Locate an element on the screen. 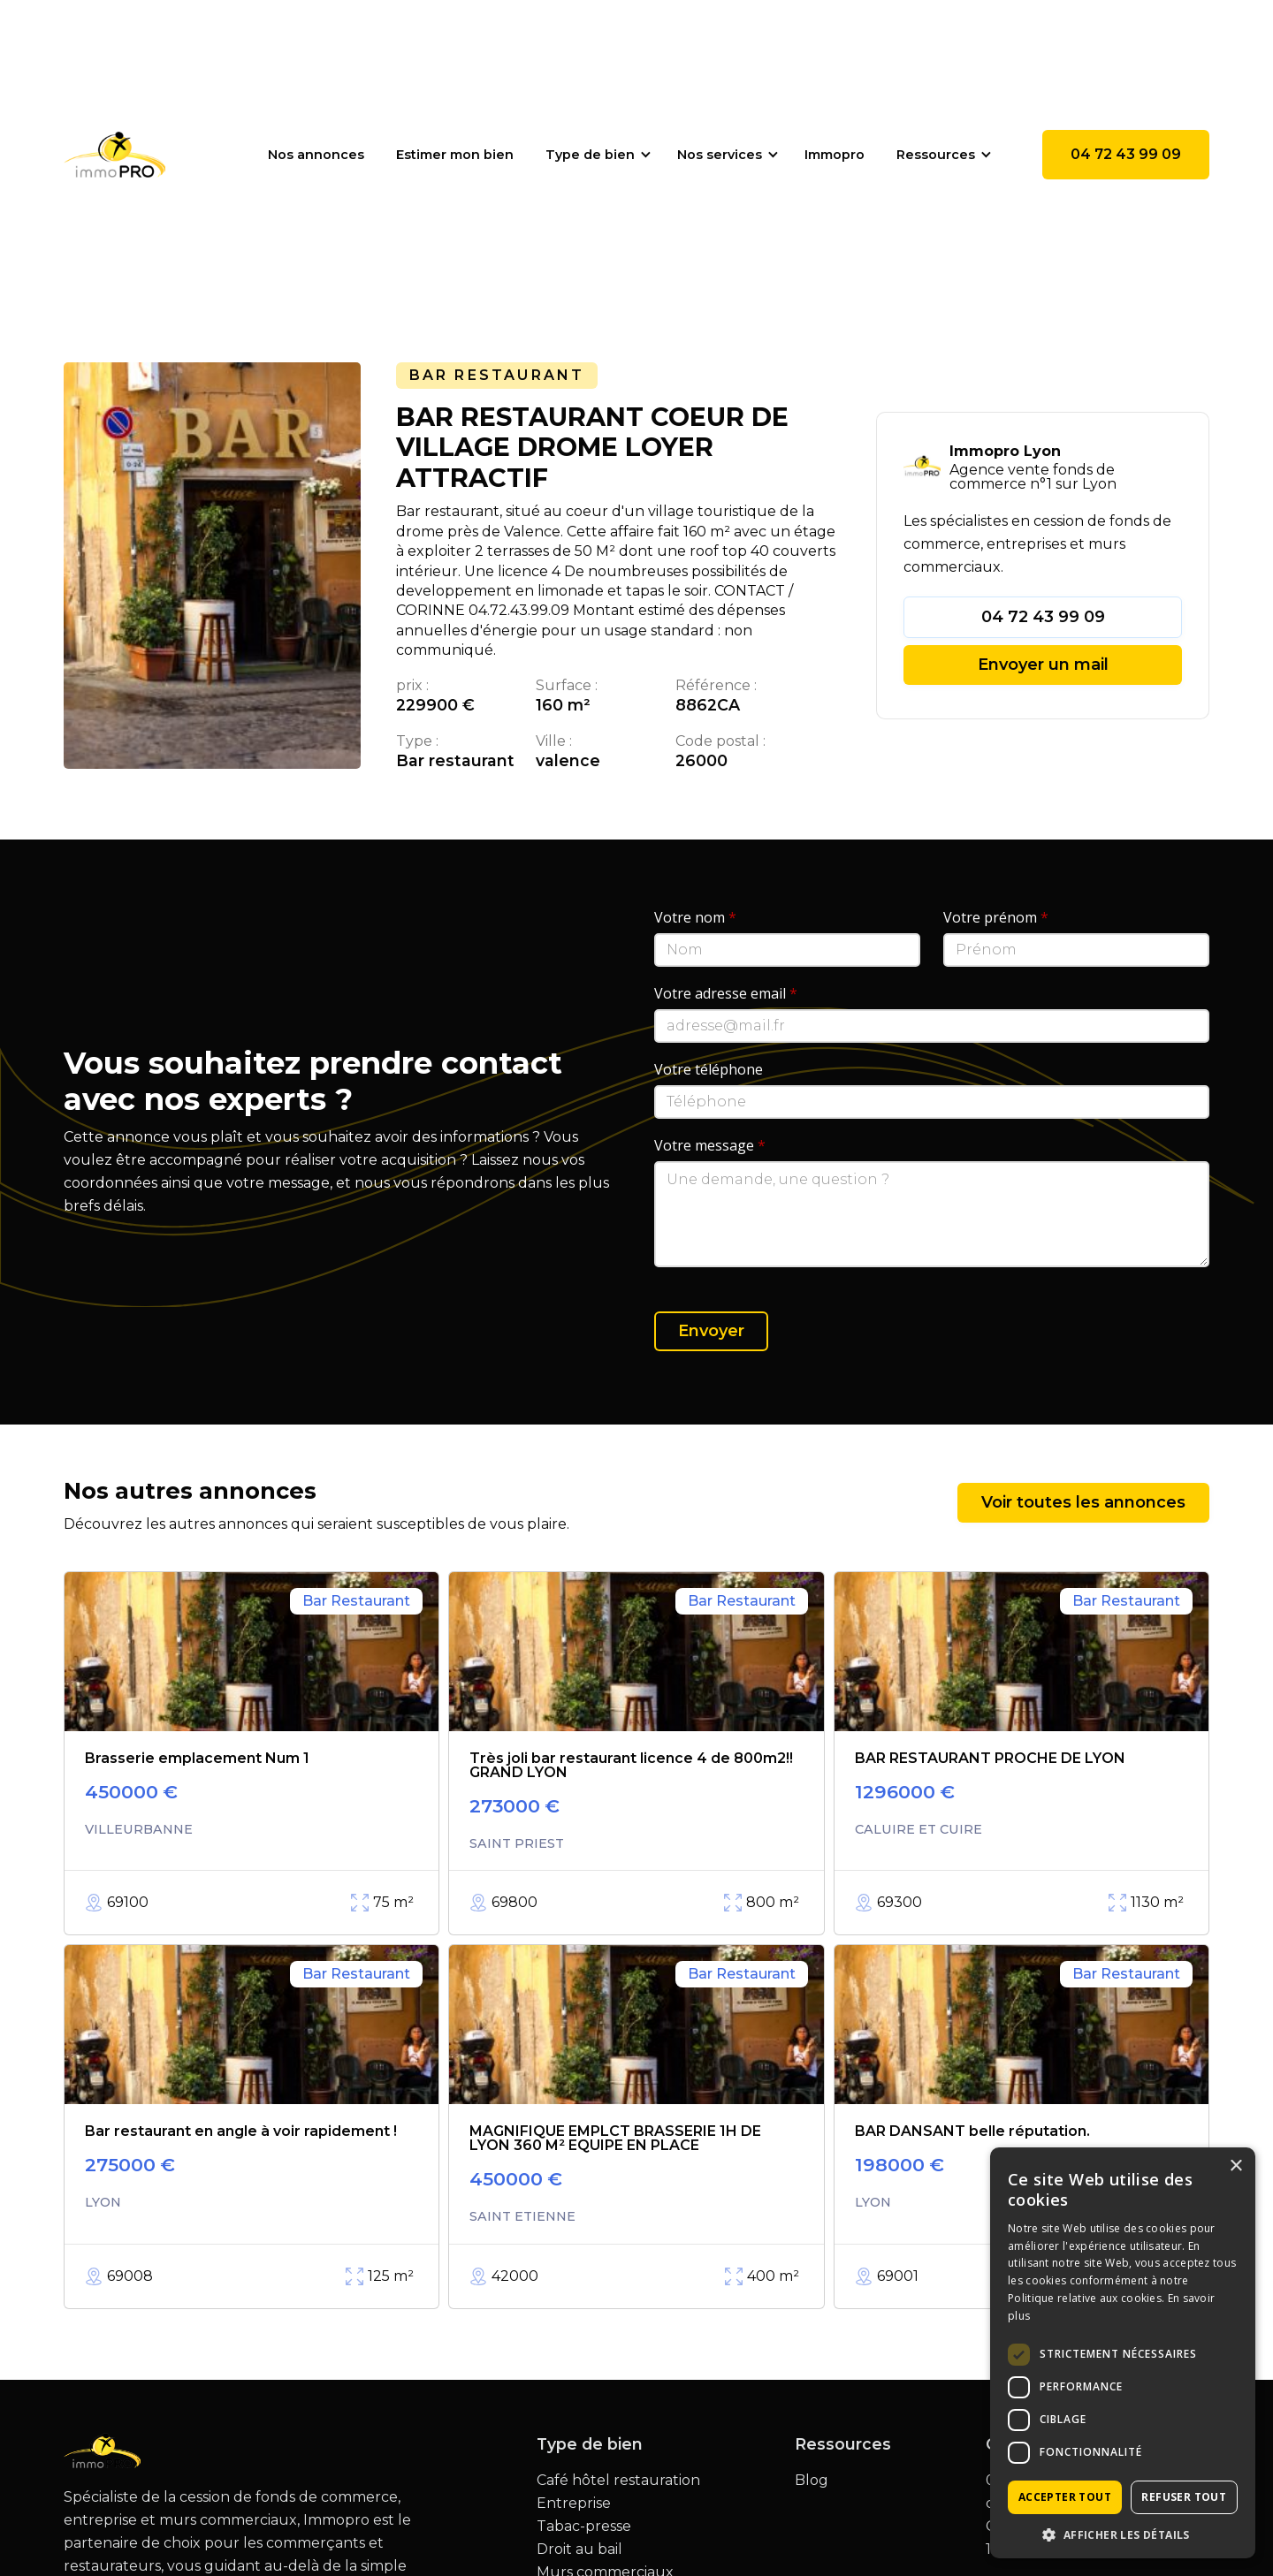 This screenshot has width=1273, height=2576. Votre message is located at coordinates (710, 1145).